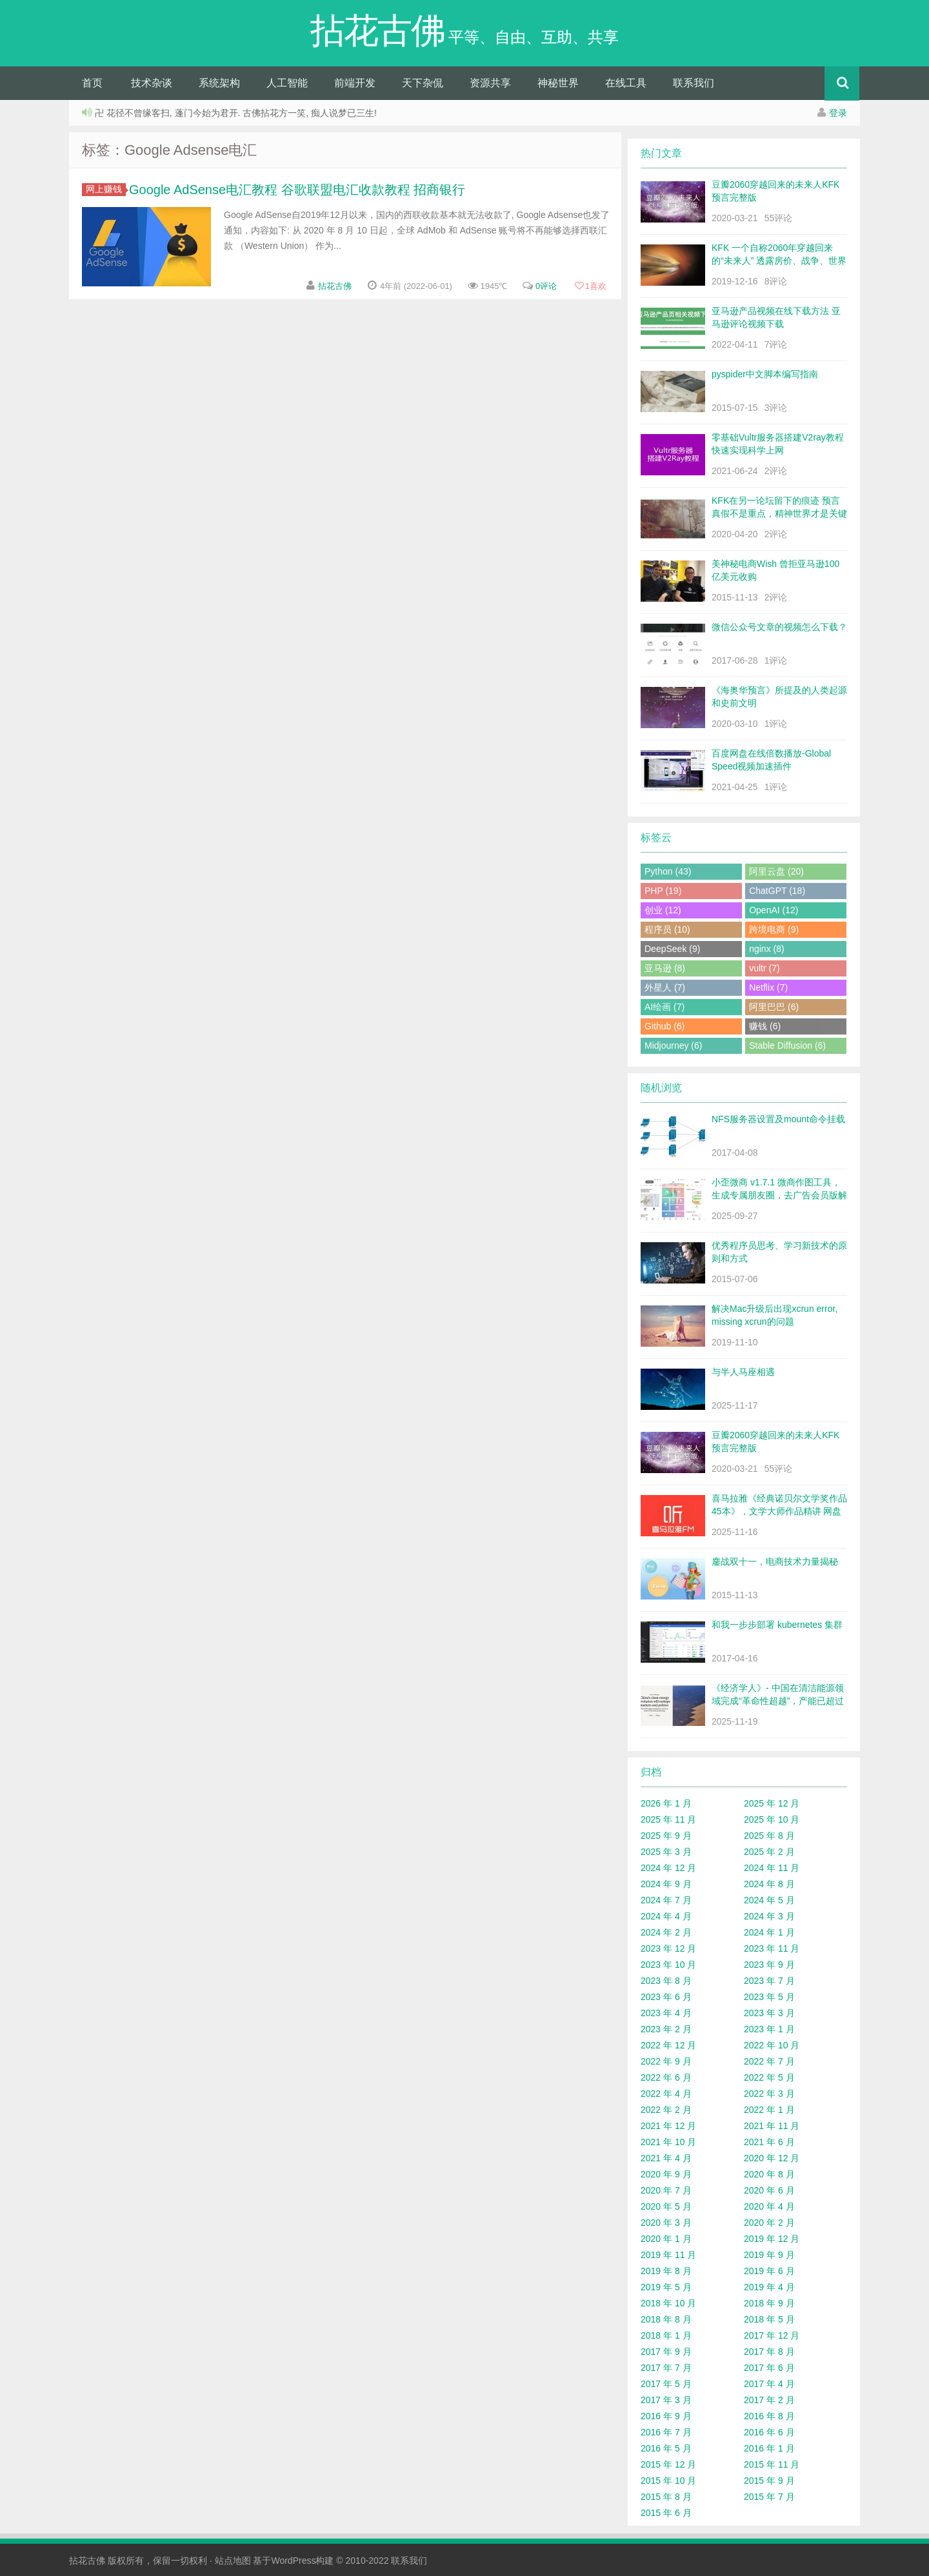 Image resolution: width=929 pixels, height=2576 pixels. What do you see at coordinates (666, 2013) in the screenshot?
I see `2023 年 4 月` at bounding box center [666, 2013].